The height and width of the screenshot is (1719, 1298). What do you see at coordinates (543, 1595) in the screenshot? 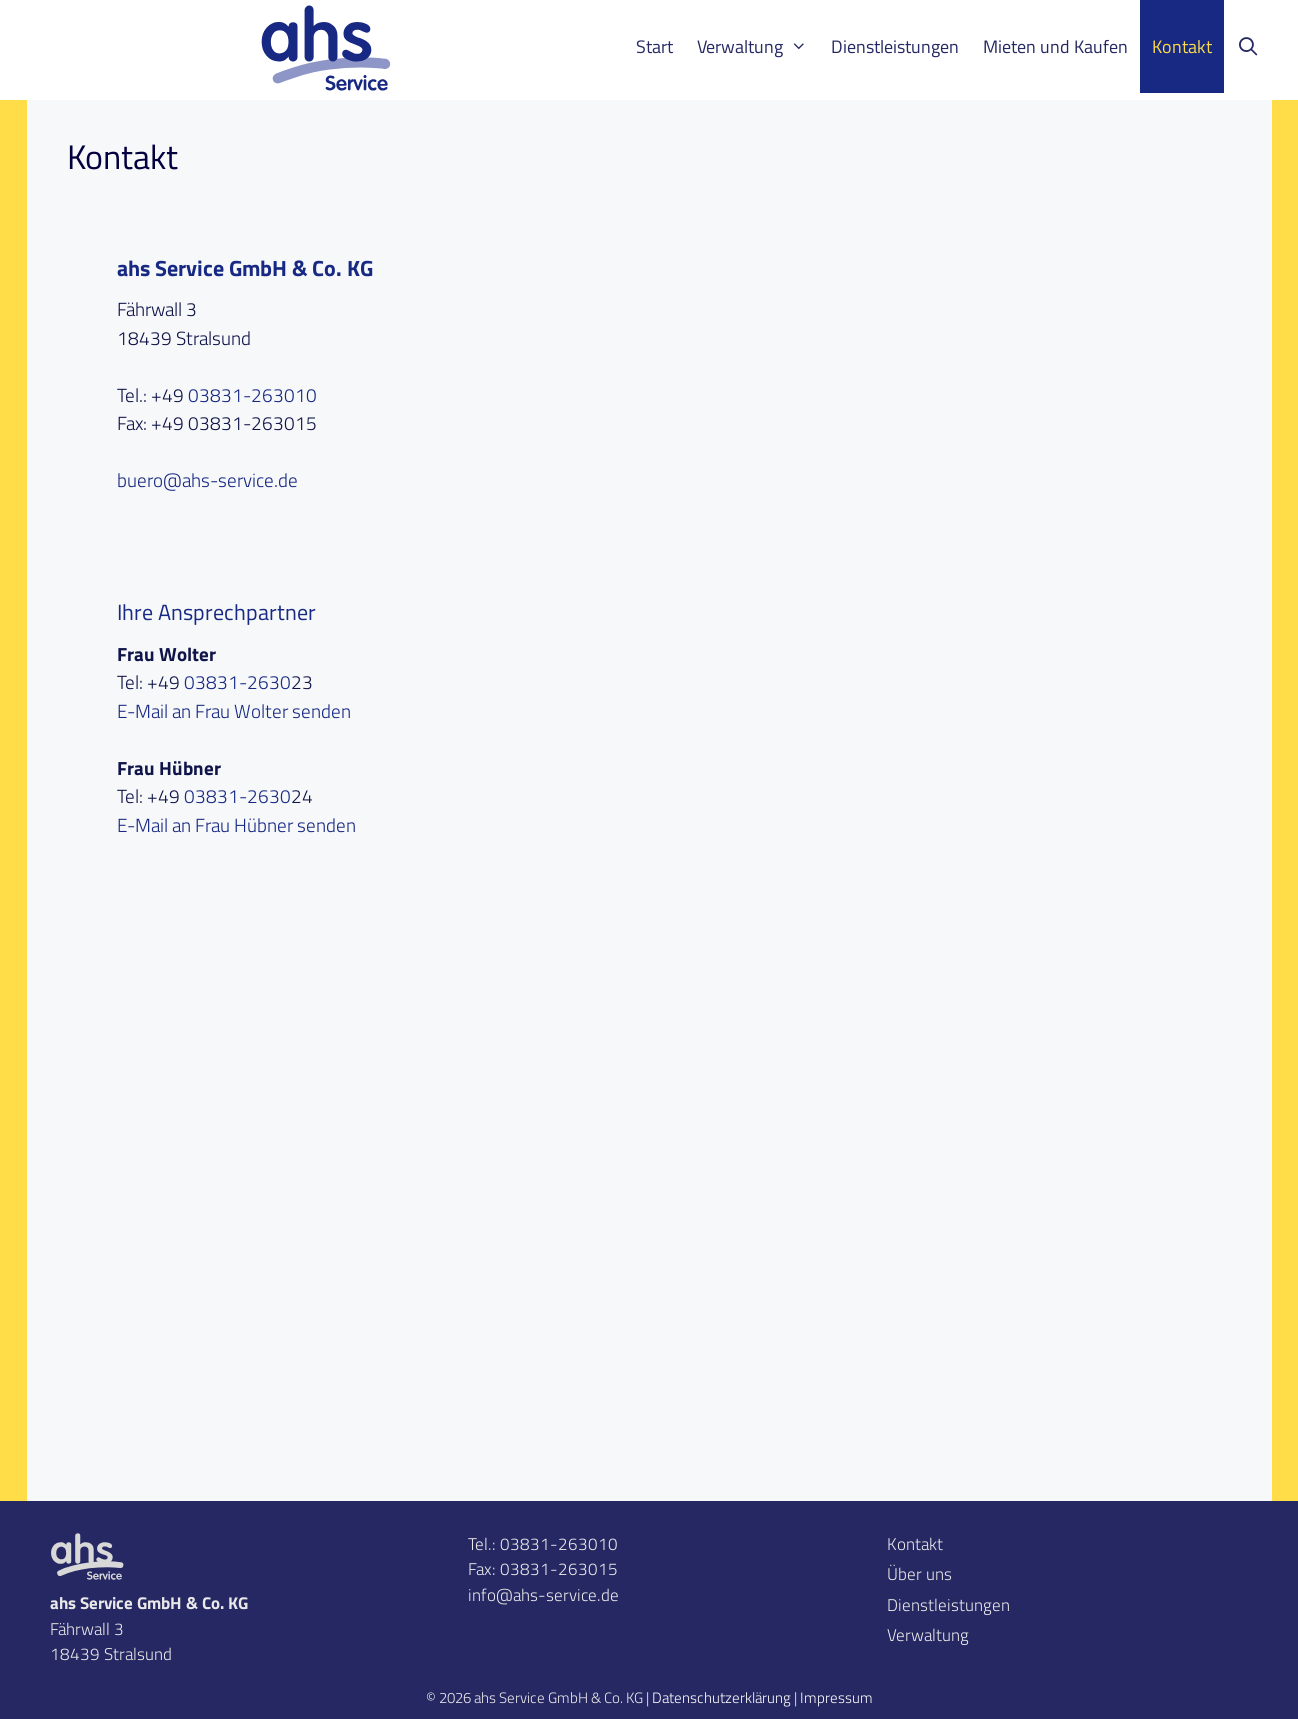
I see `info@ahs-service.de` at bounding box center [543, 1595].